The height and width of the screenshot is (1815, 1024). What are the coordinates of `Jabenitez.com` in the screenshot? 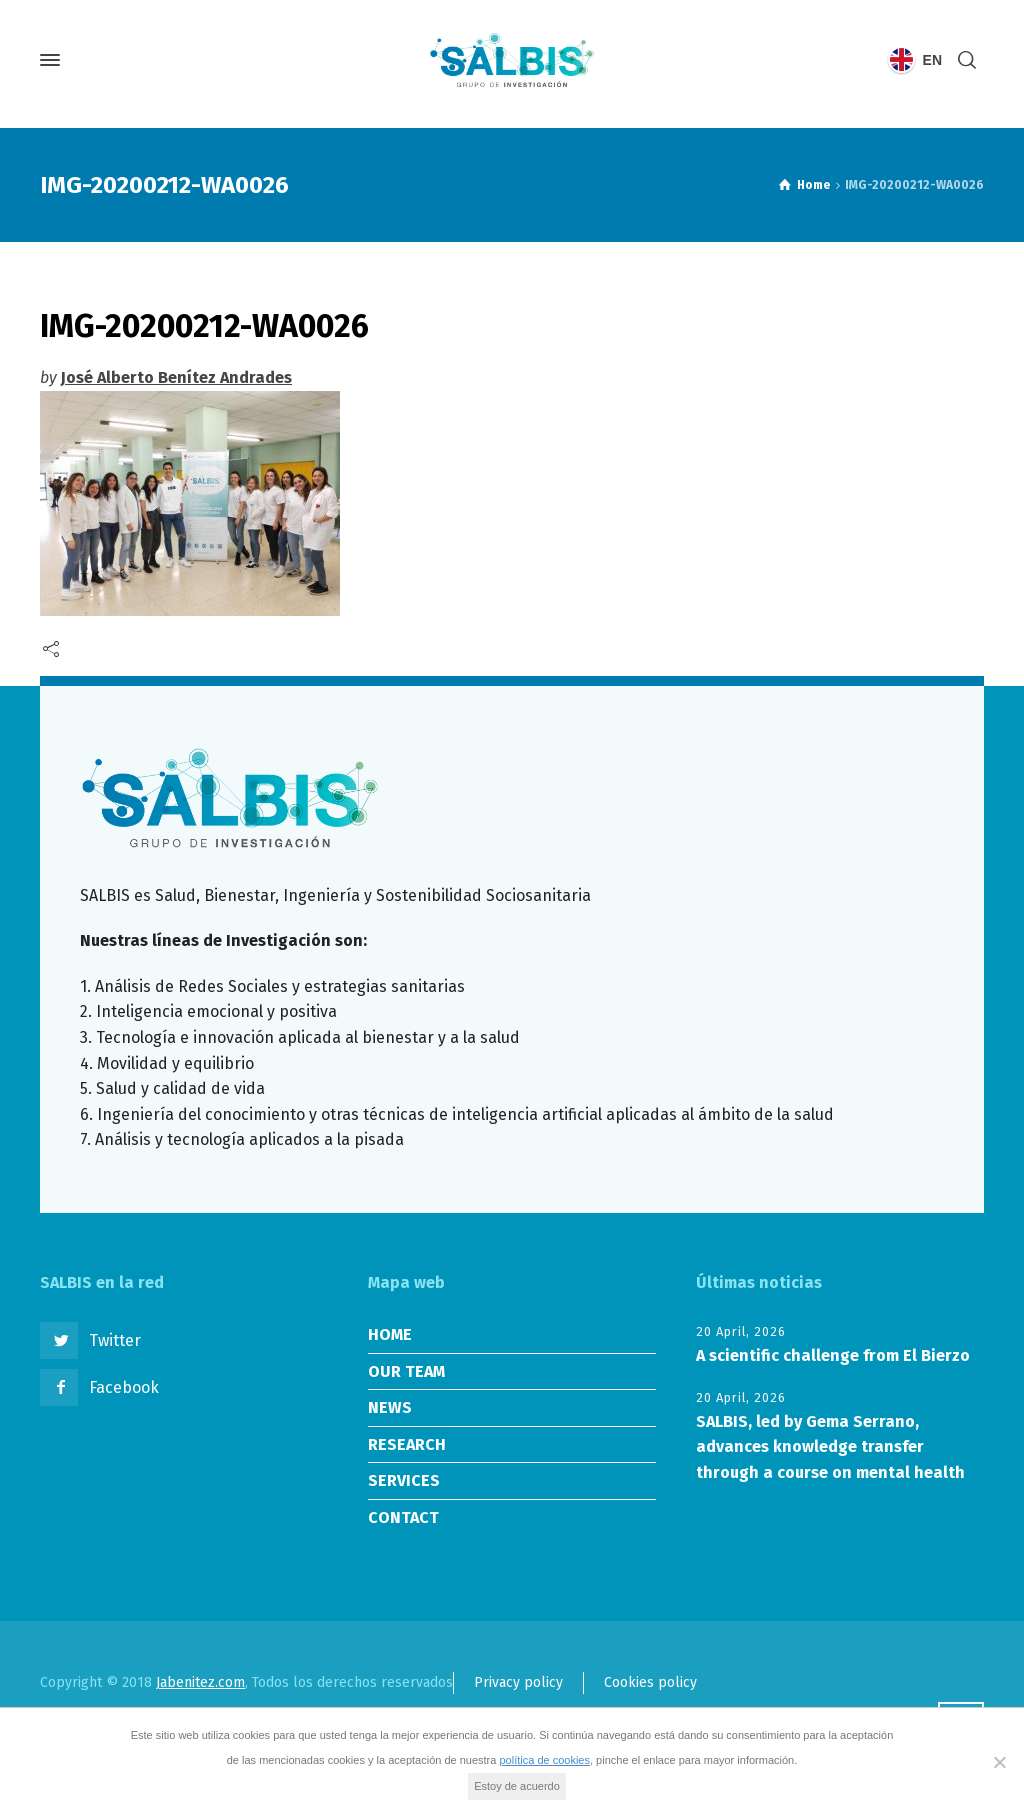 It's located at (200, 1682).